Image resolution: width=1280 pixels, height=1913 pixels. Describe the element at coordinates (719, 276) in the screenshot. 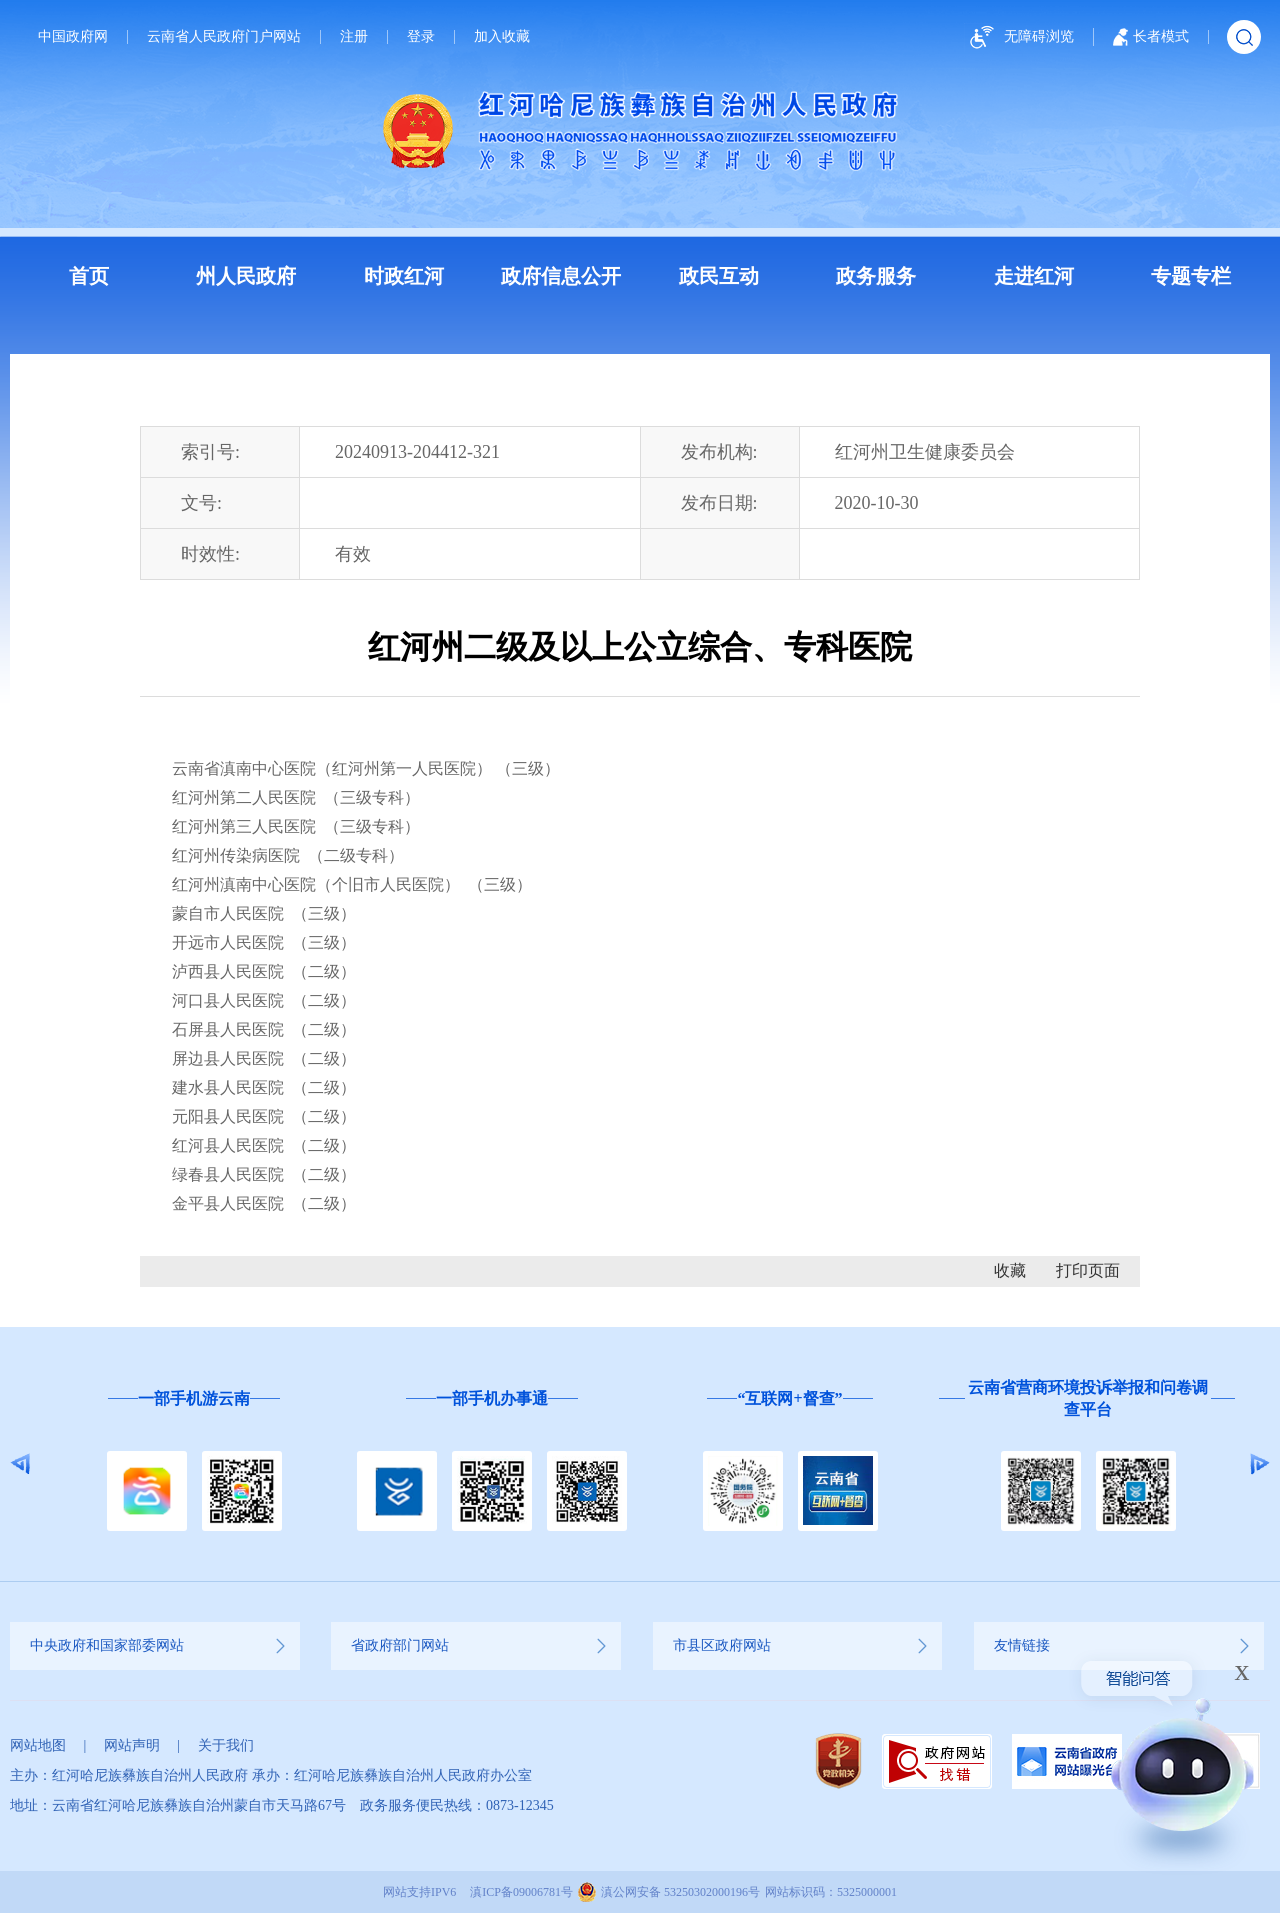

I see `政民互动` at that location.